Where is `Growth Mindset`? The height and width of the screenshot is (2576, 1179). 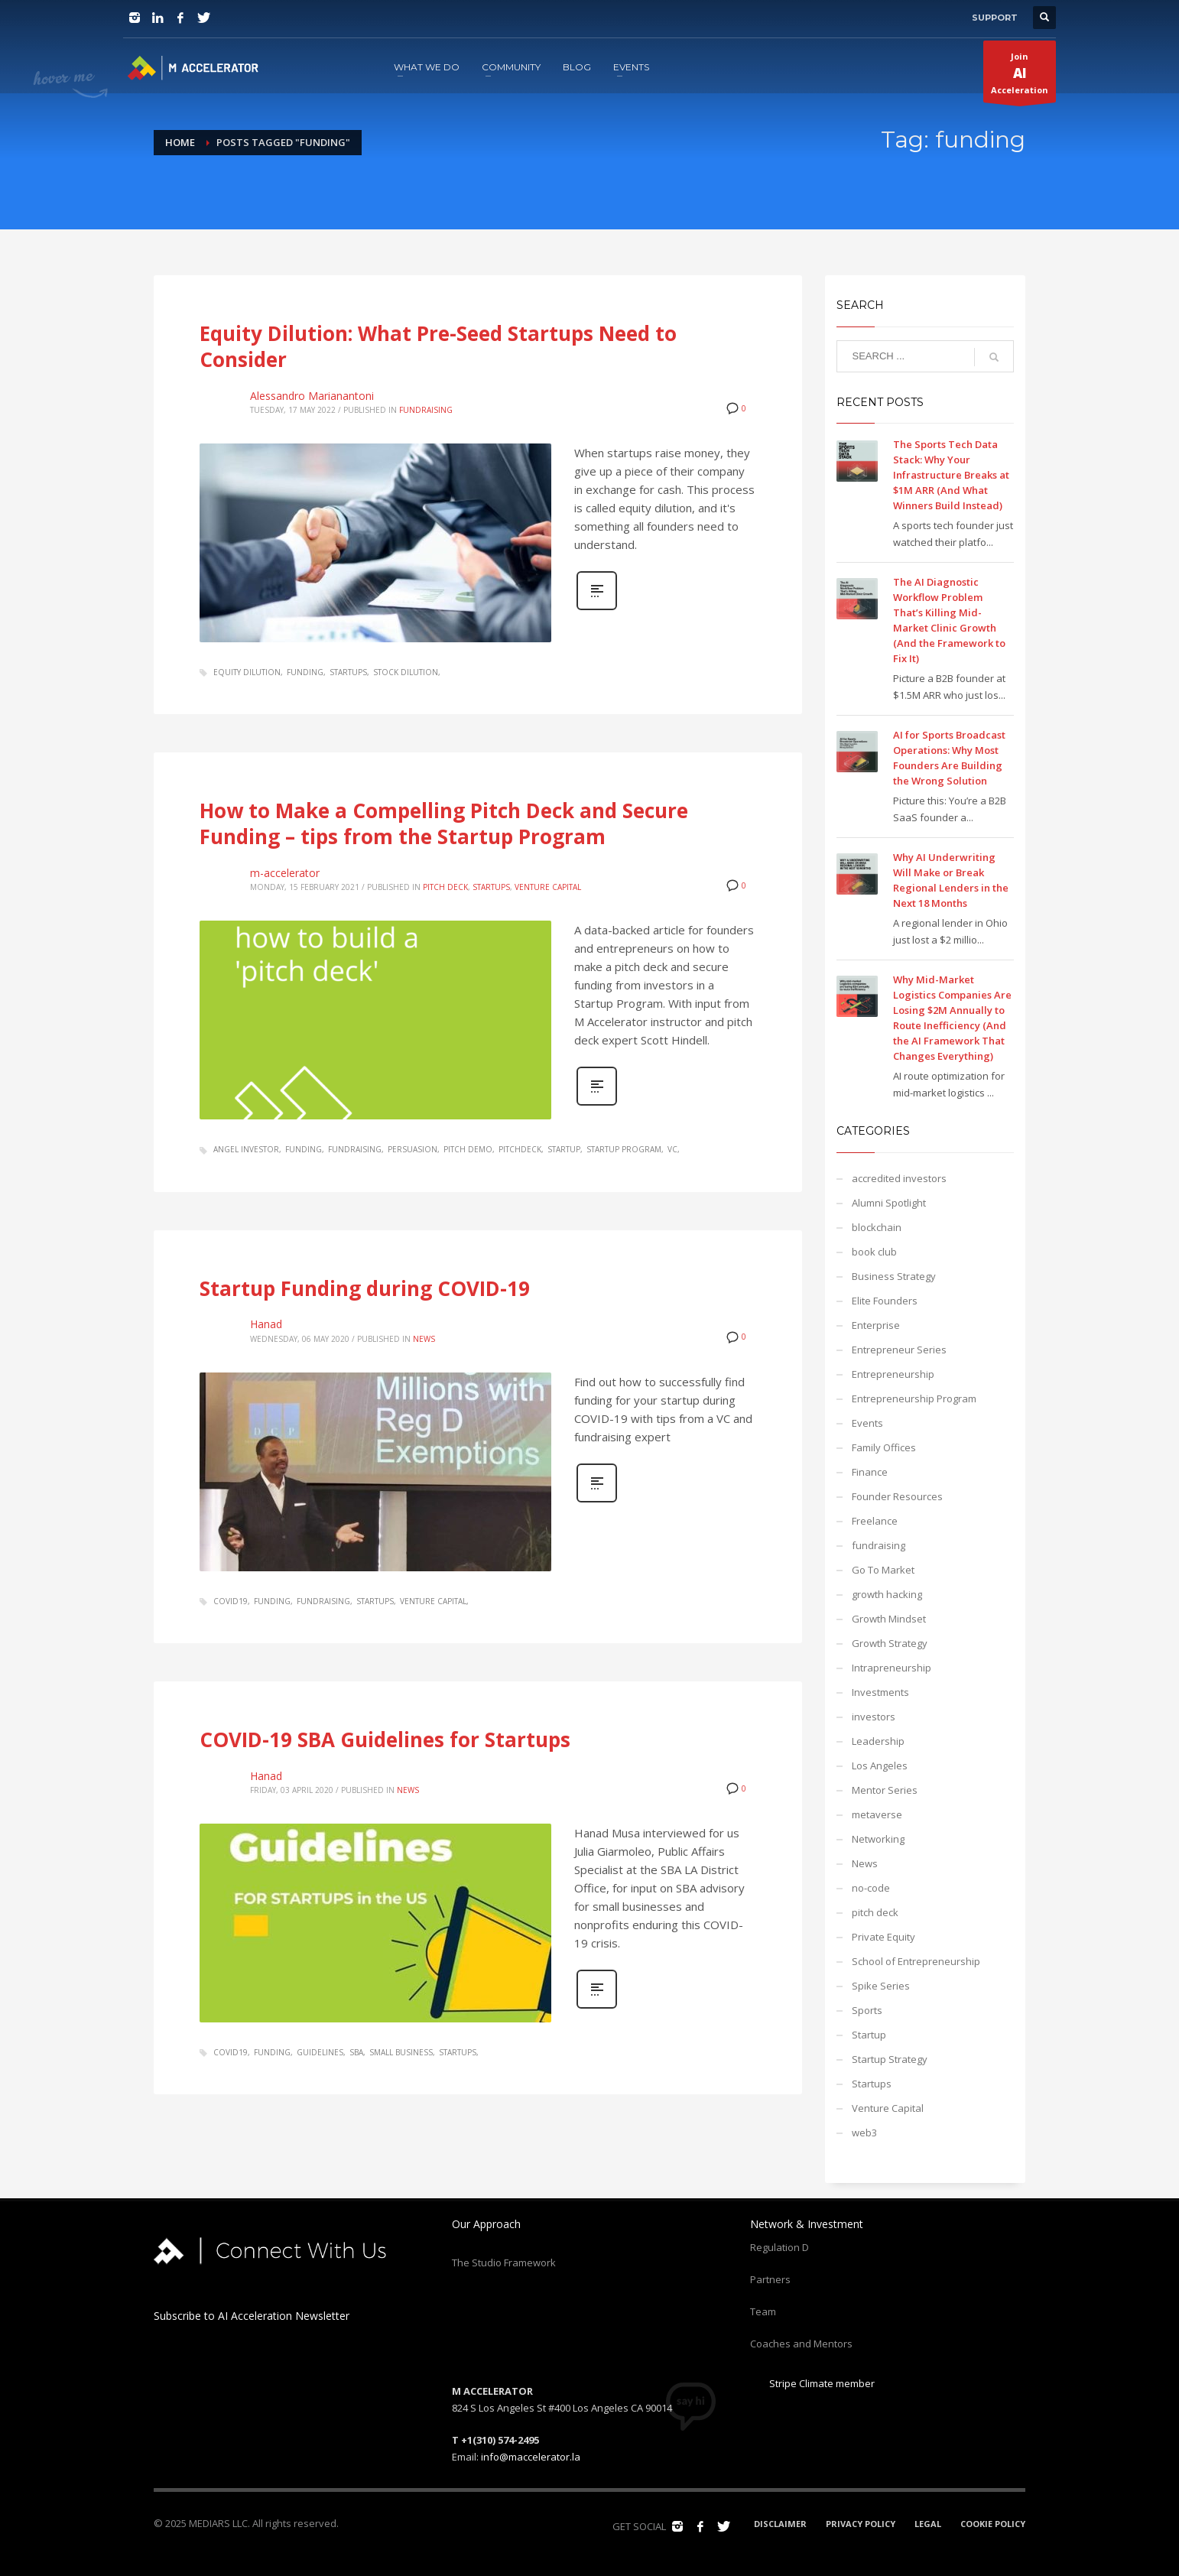 Growth Mindset is located at coordinates (889, 1619).